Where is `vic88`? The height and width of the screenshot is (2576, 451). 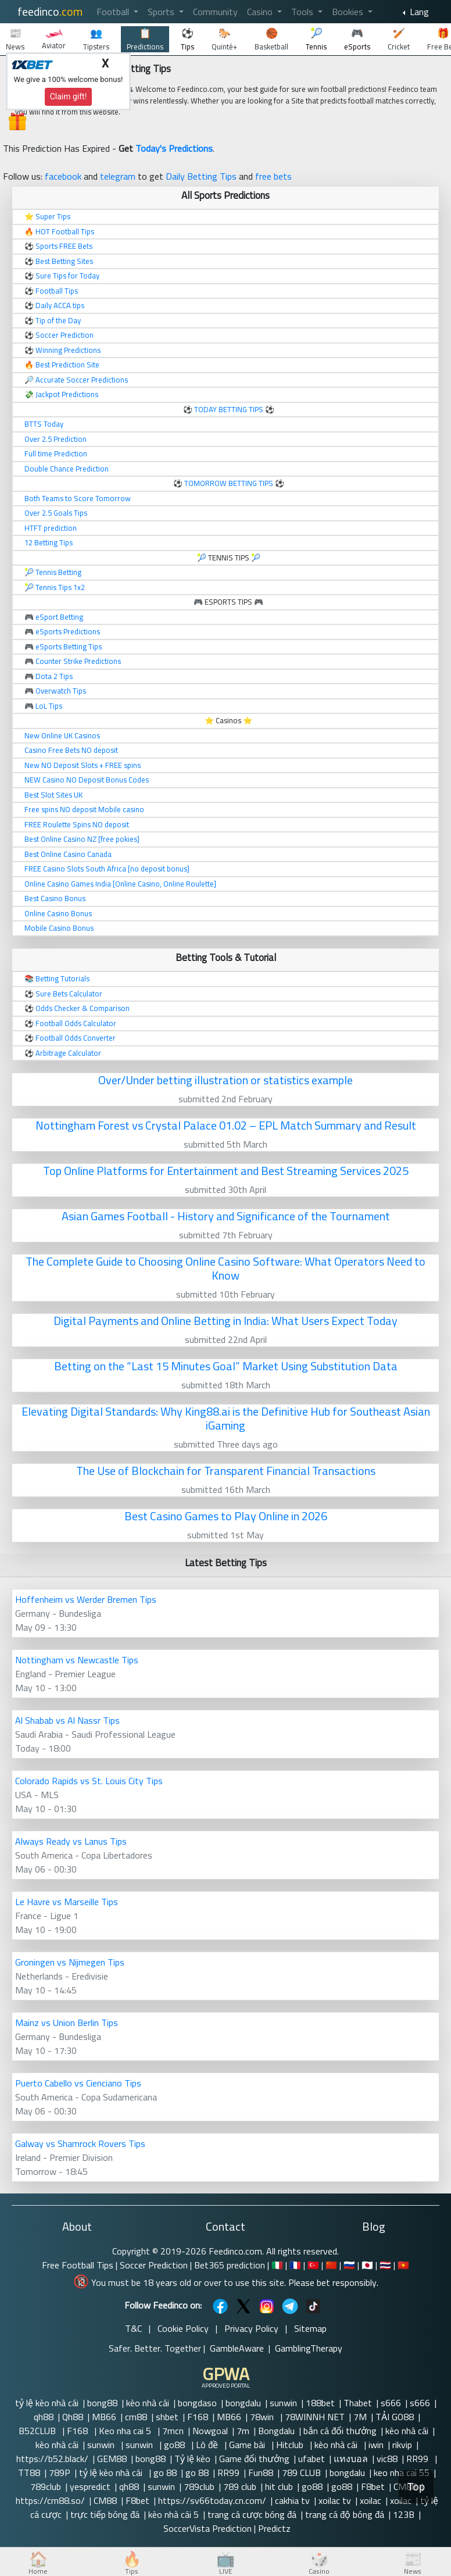 vic88 is located at coordinates (387, 2458).